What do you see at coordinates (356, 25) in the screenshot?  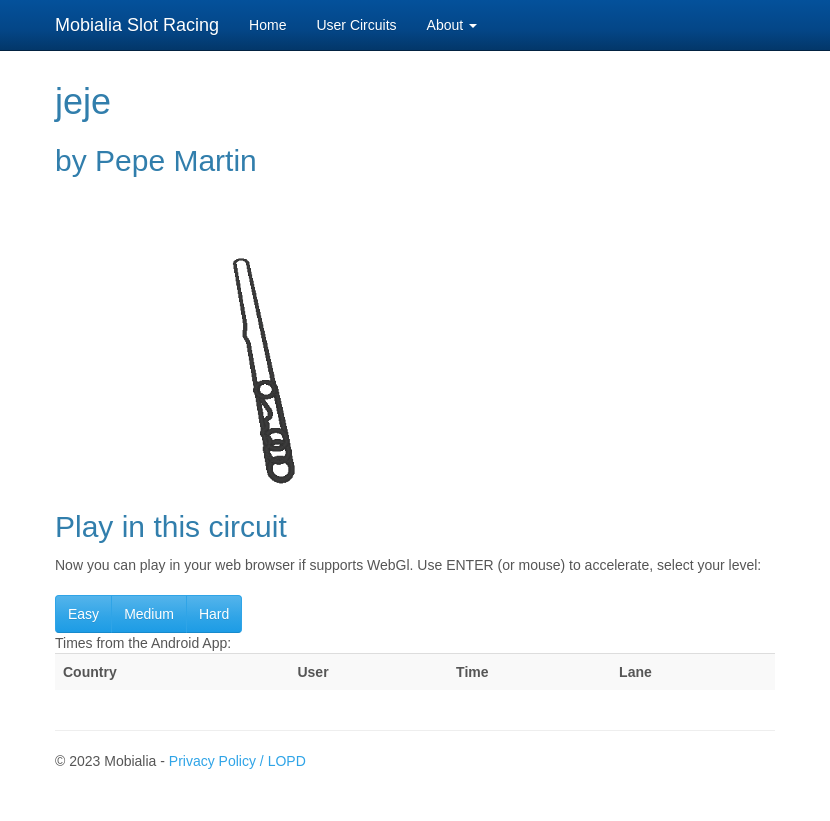 I see `User Circuits` at bounding box center [356, 25].